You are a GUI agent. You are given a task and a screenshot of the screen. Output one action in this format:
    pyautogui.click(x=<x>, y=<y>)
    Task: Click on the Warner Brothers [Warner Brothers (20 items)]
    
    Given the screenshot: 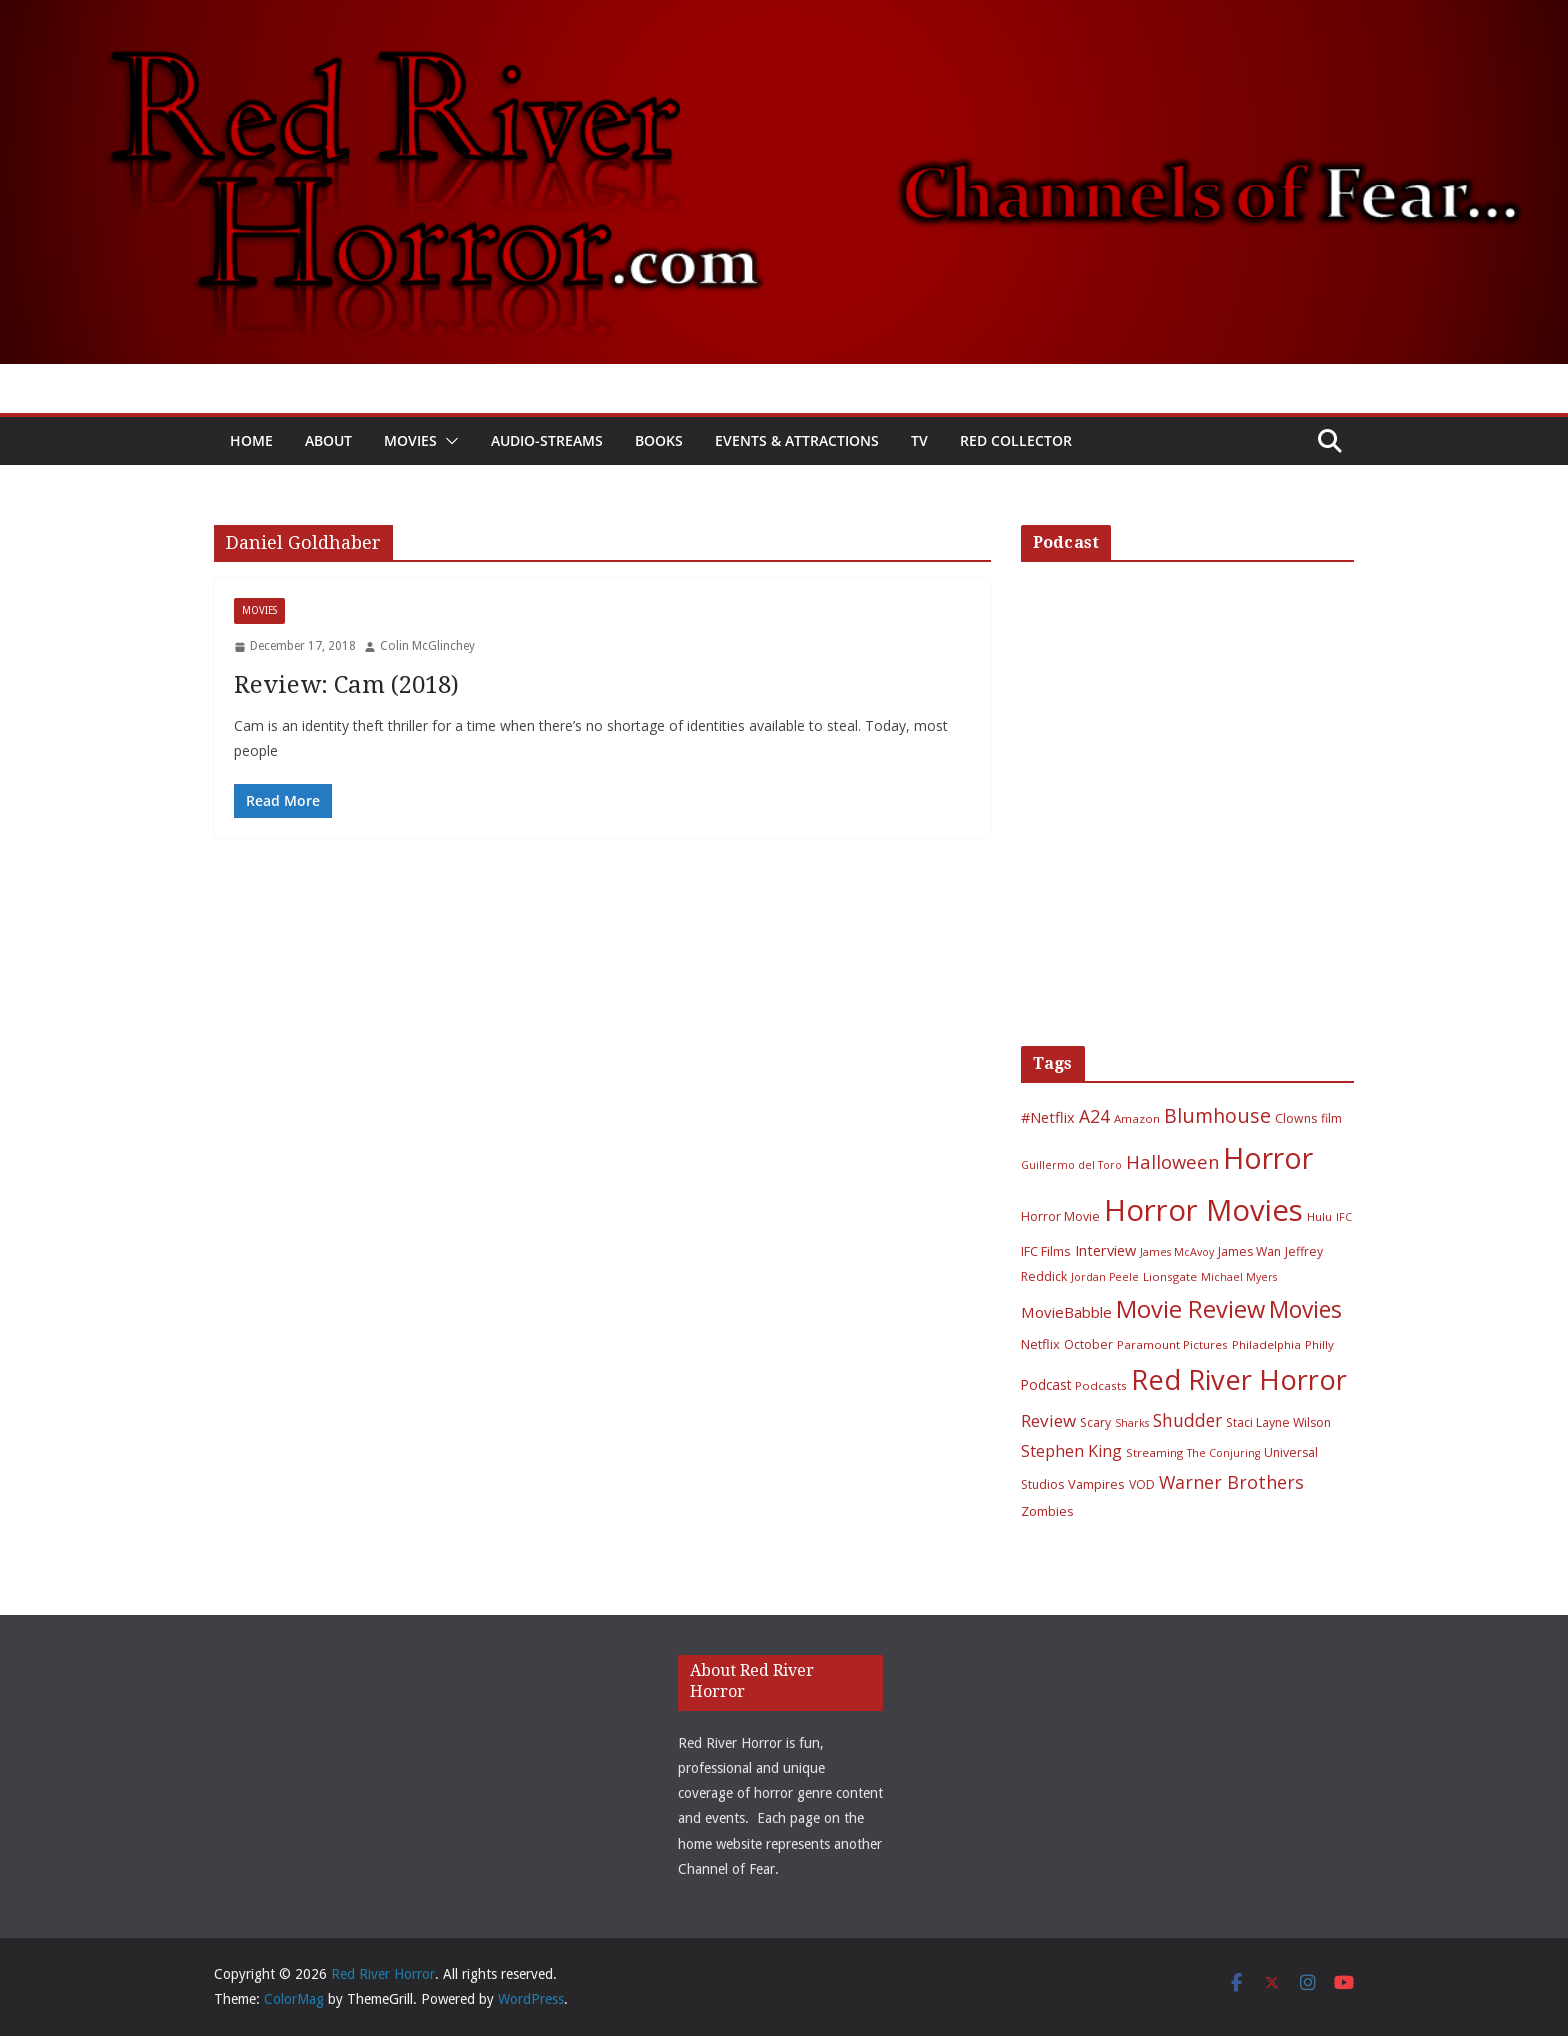 What is the action you would take?
    pyautogui.click(x=1231, y=1482)
    